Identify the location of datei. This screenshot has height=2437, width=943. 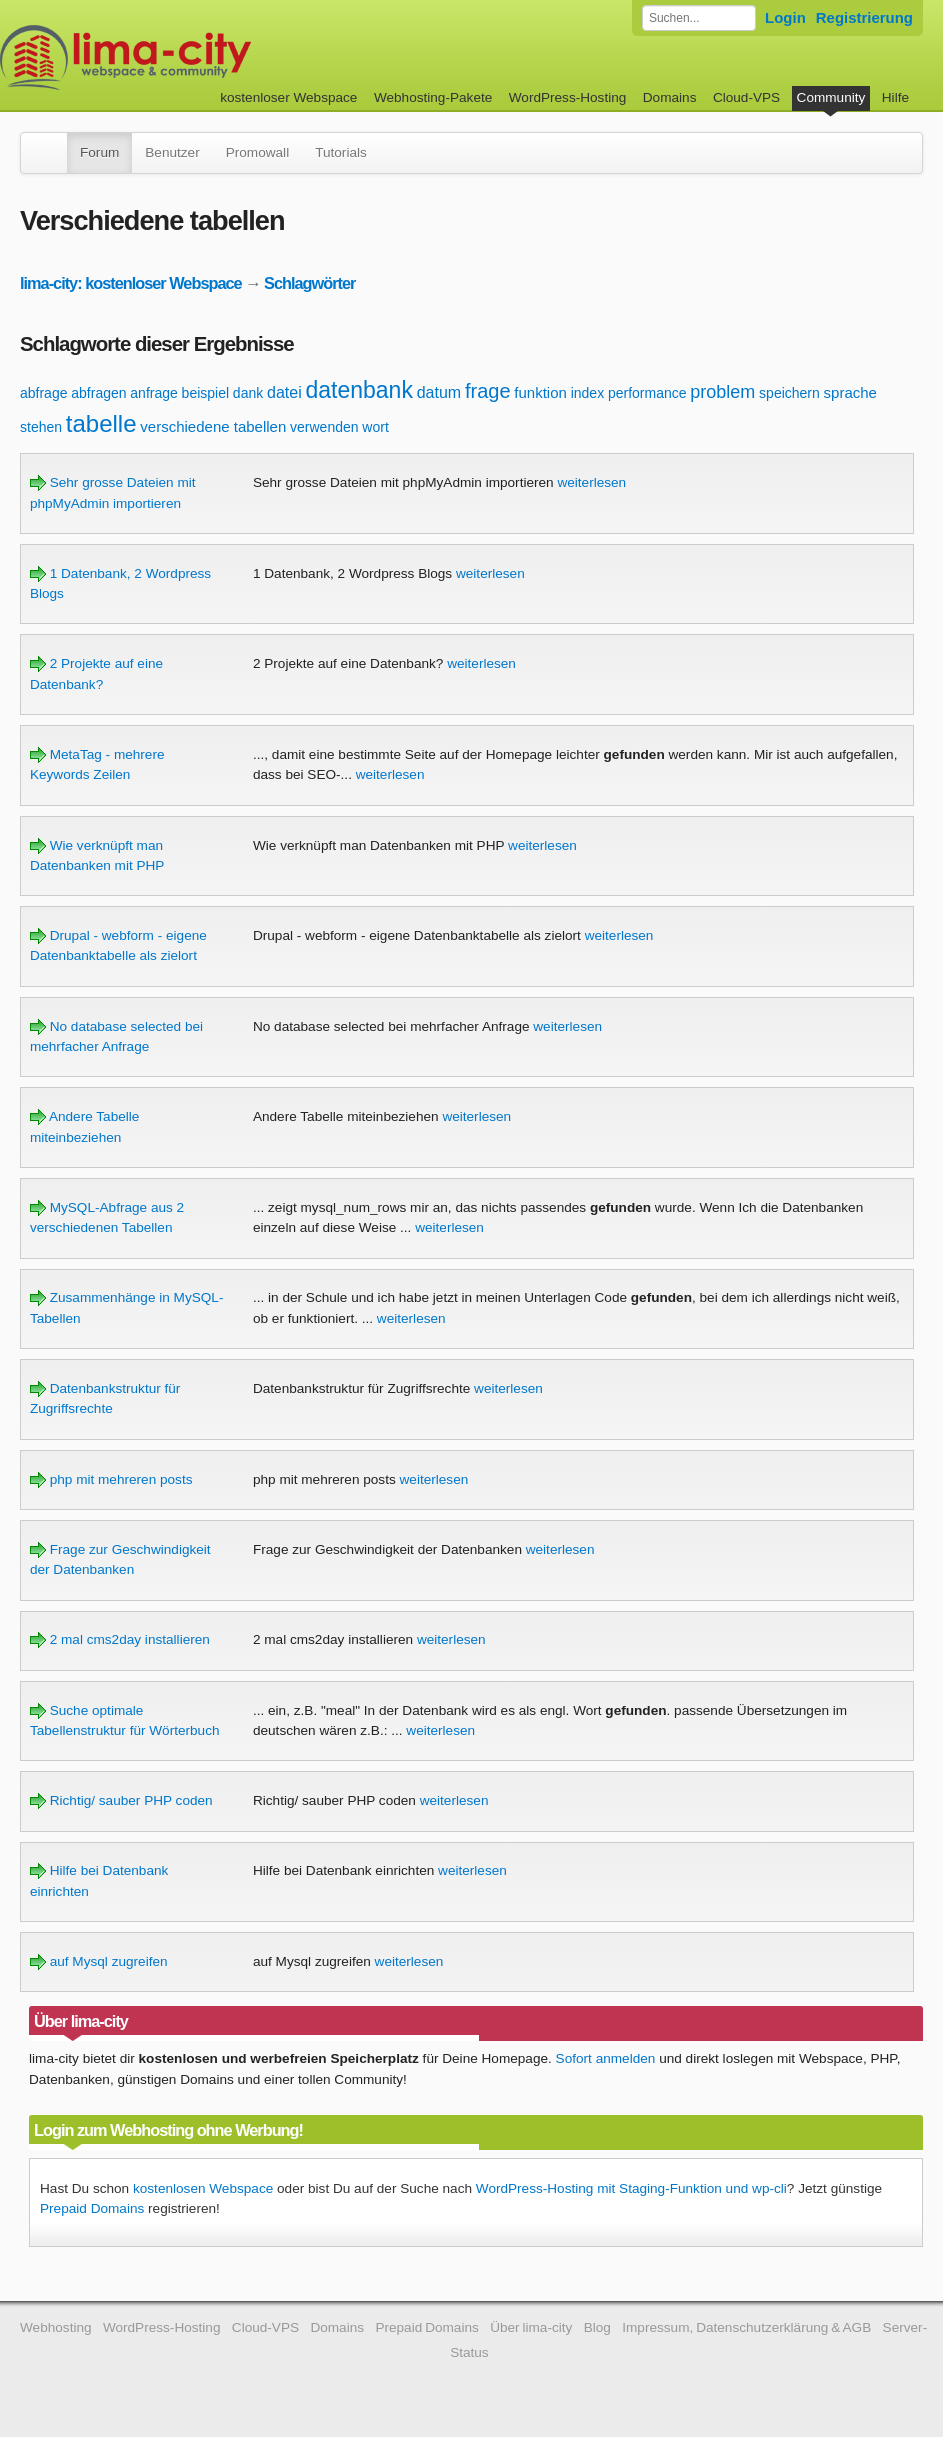
(284, 392).